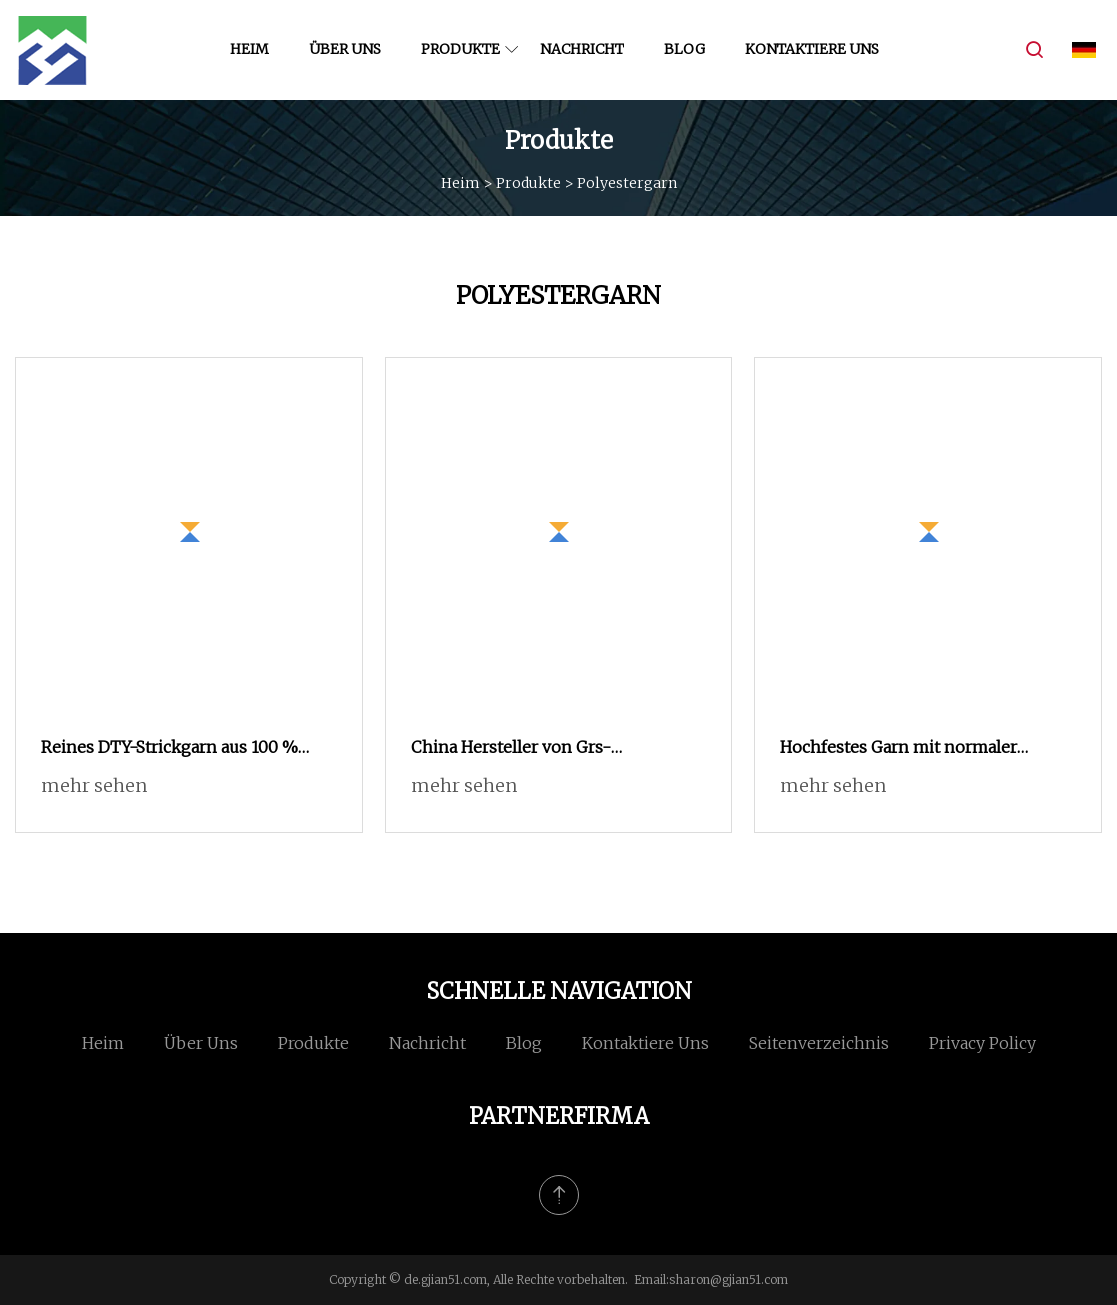 Image resolution: width=1117 pixels, height=1305 pixels. What do you see at coordinates (812, 49) in the screenshot?
I see `Kontaktiere uns` at bounding box center [812, 49].